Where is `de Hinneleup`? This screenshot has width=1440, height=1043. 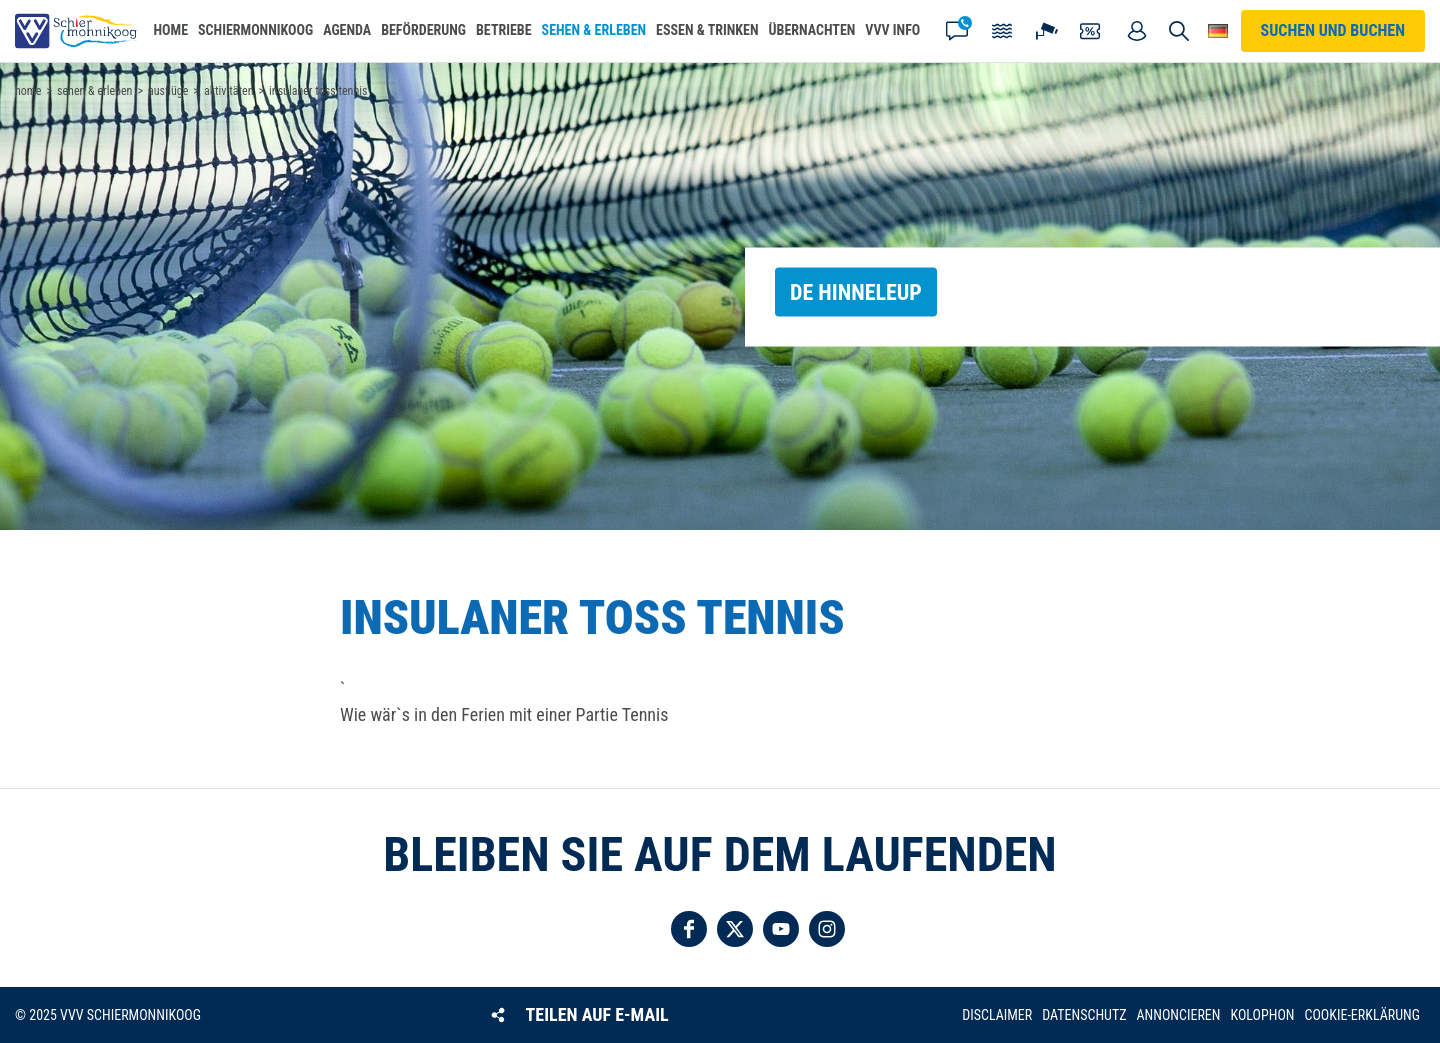 de Hinneleup is located at coordinates (856, 291).